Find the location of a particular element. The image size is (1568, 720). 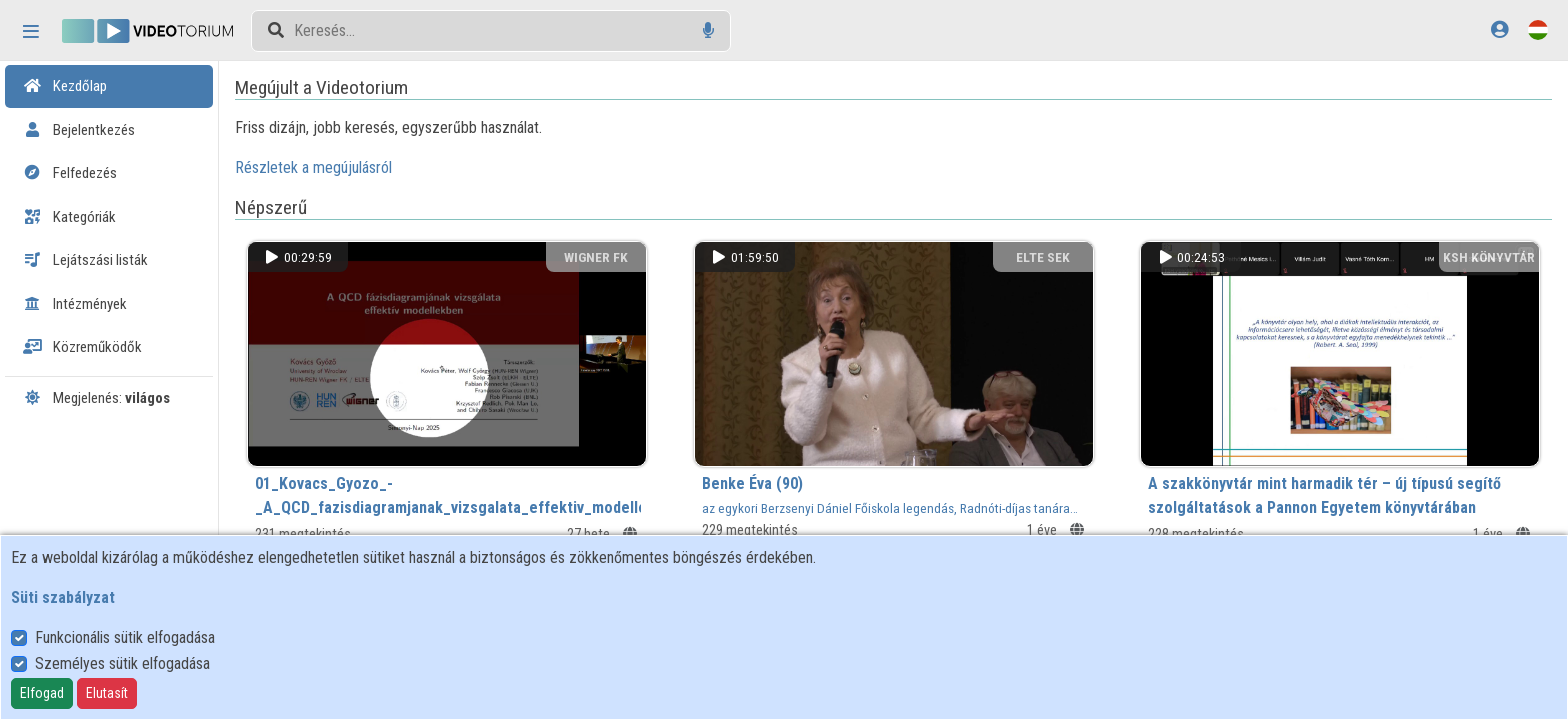

Közreműködők is located at coordinates (82, 347).